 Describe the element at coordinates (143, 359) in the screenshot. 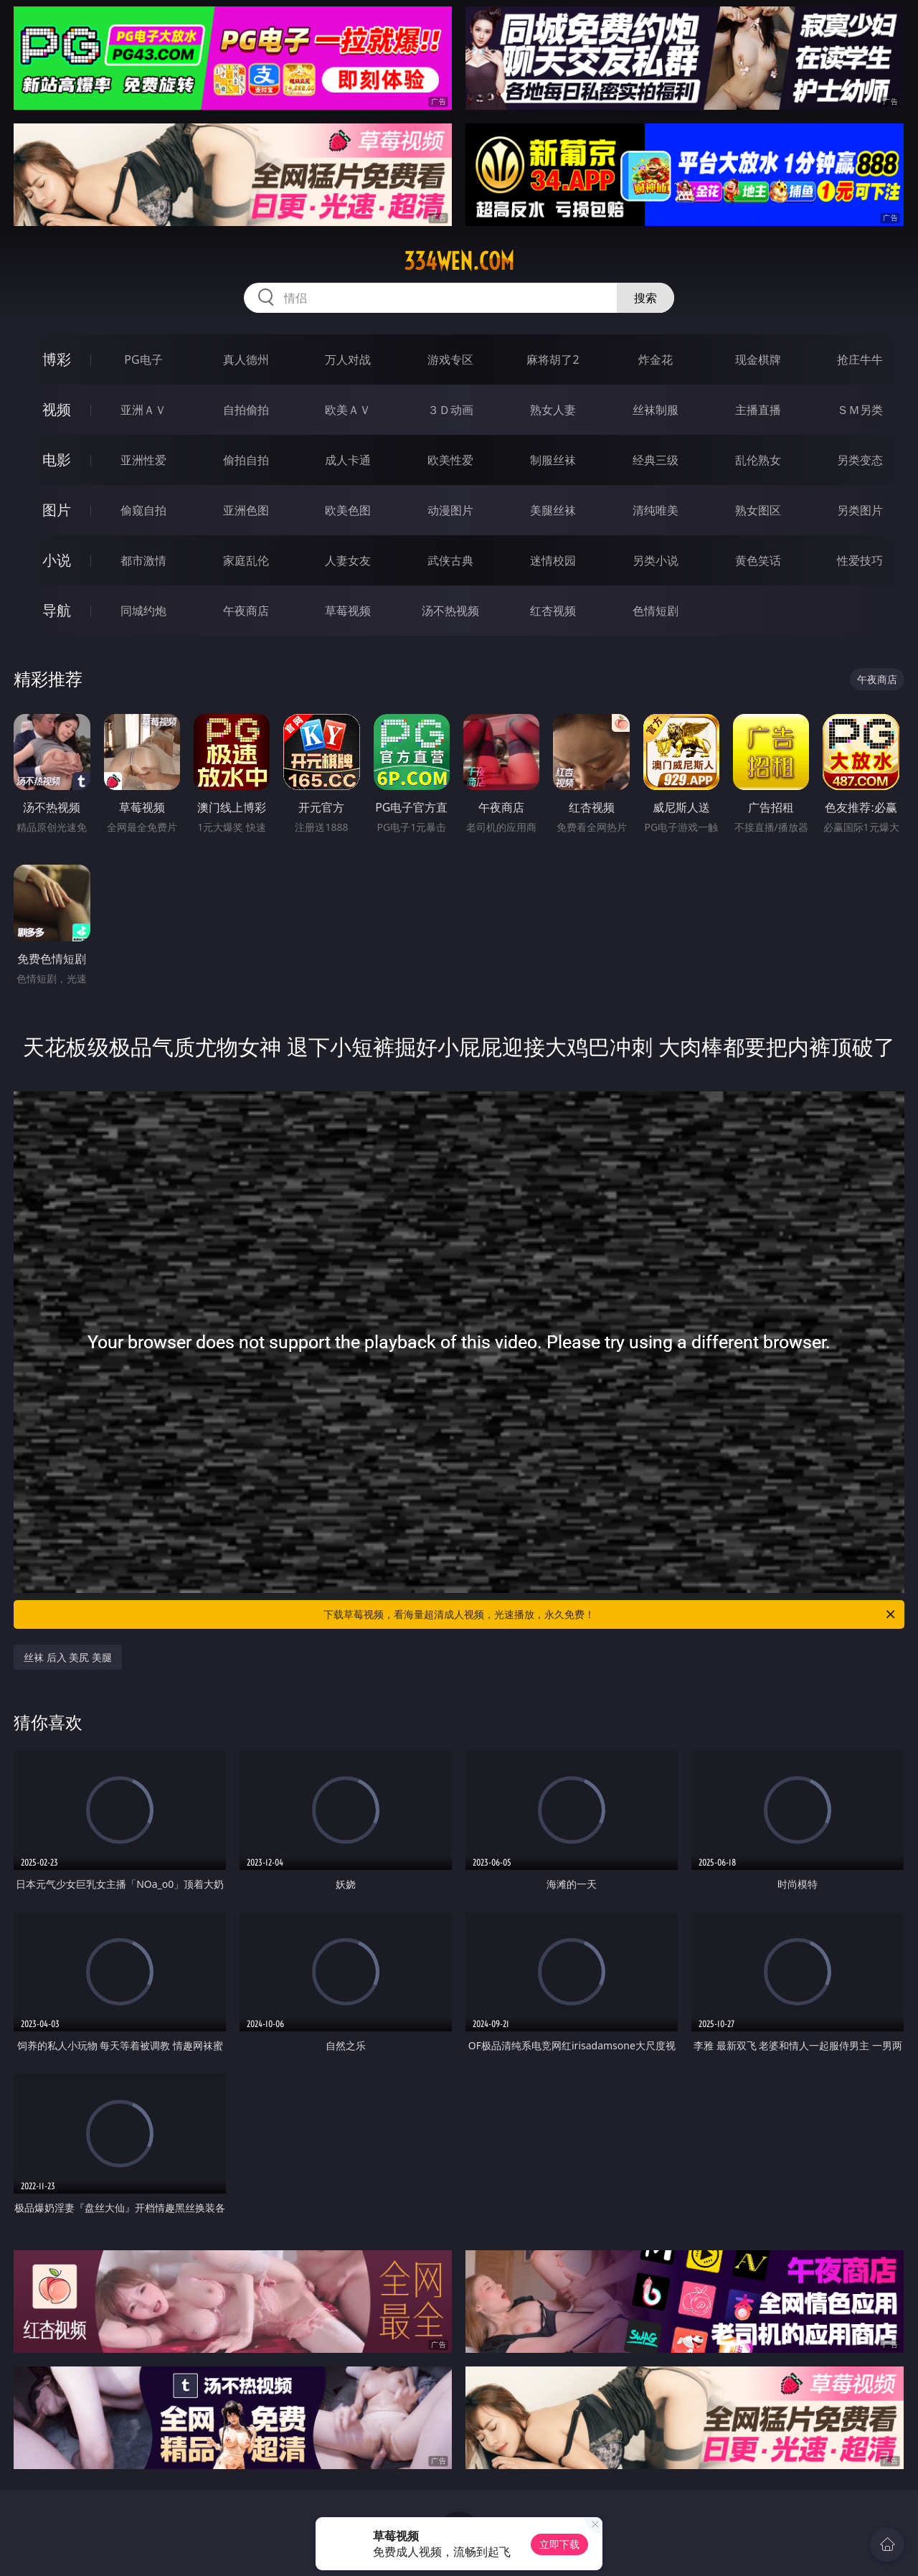

I see `PG电子` at that location.